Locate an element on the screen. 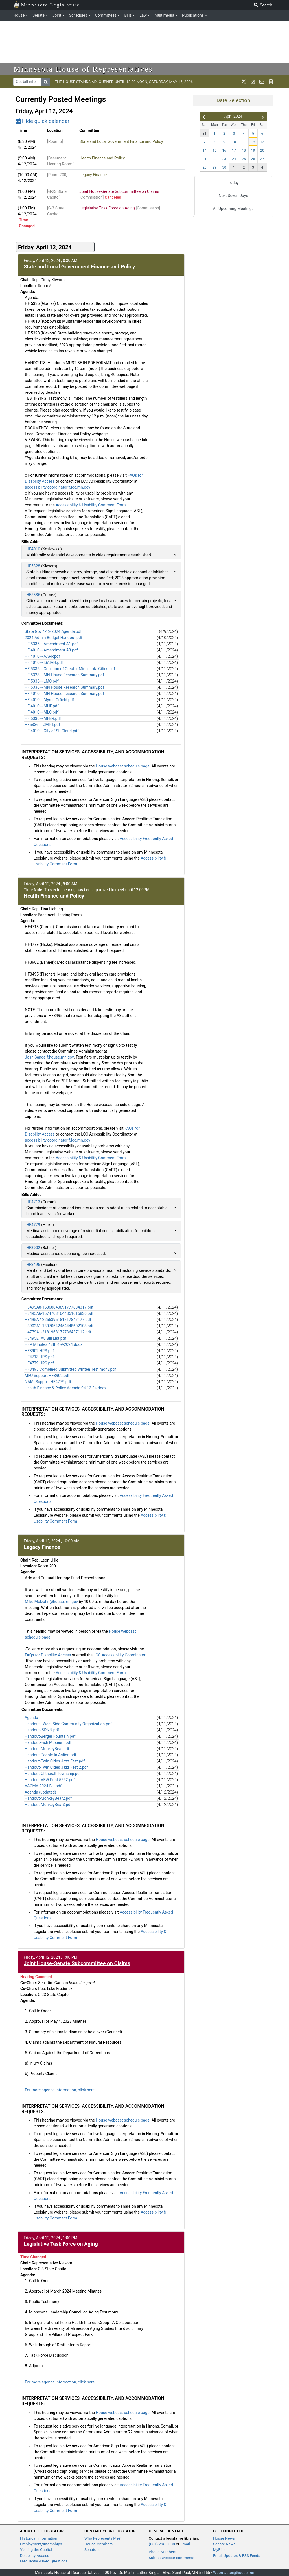 The width and height of the screenshot is (289, 2576). H3902A1-13070642454448602108.pdf is located at coordinates (59, 1326).